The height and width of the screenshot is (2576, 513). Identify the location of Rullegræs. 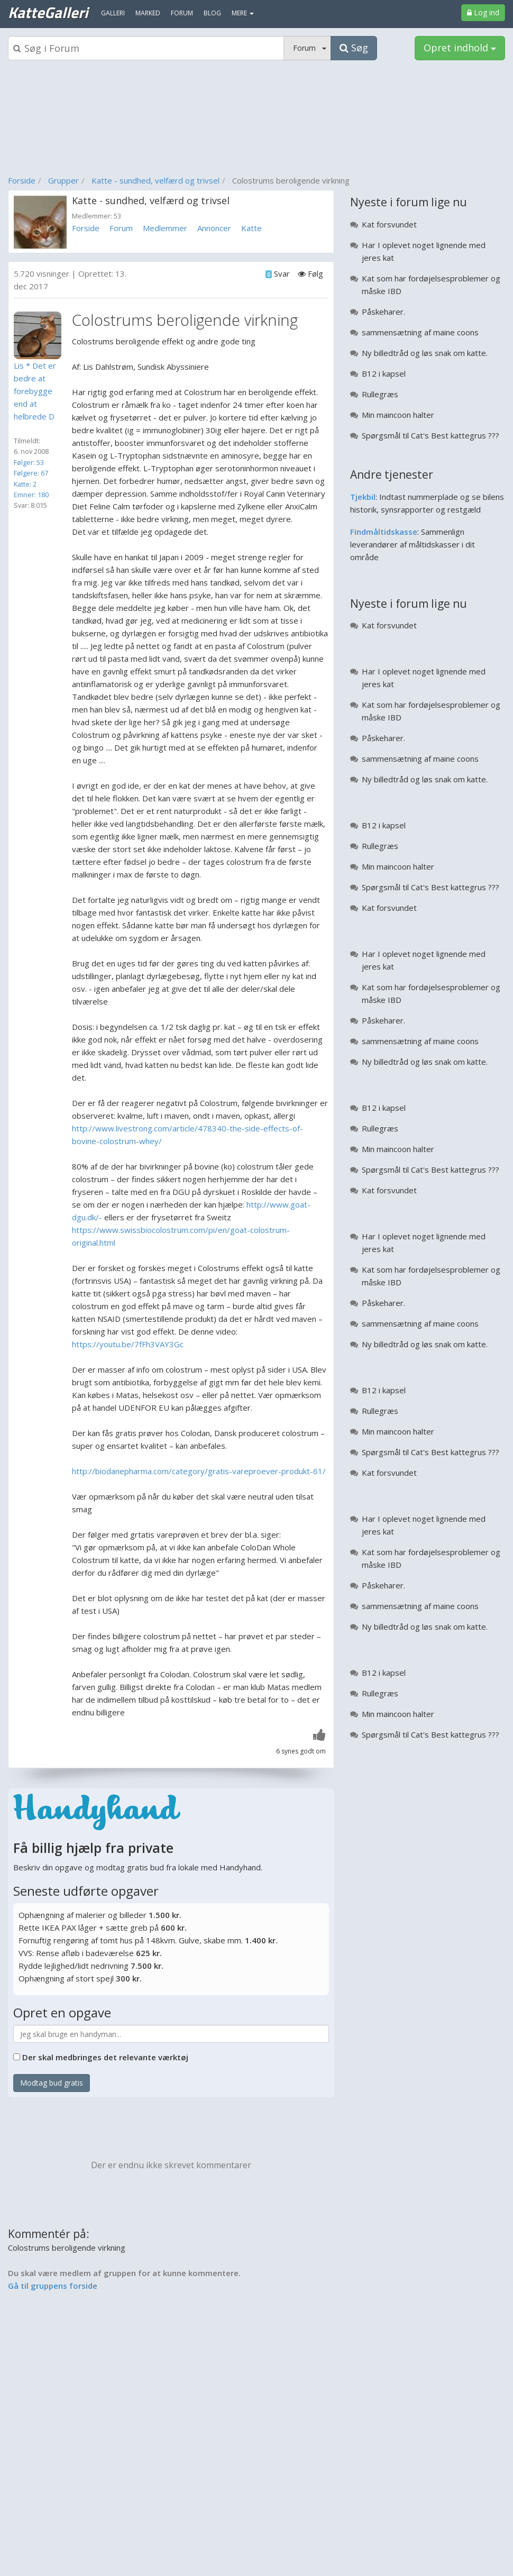
(380, 394).